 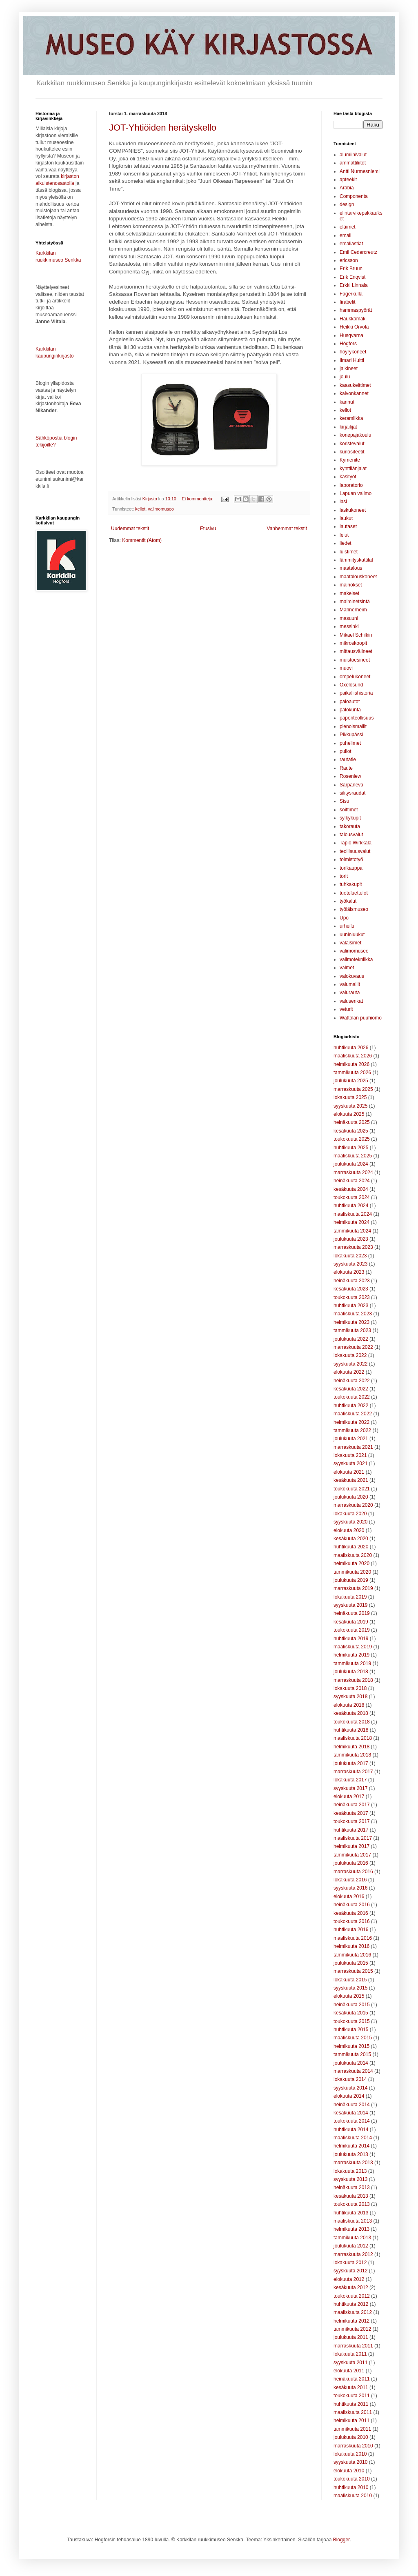 I want to click on helmikuuta 2016, so click(x=351, y=1946).